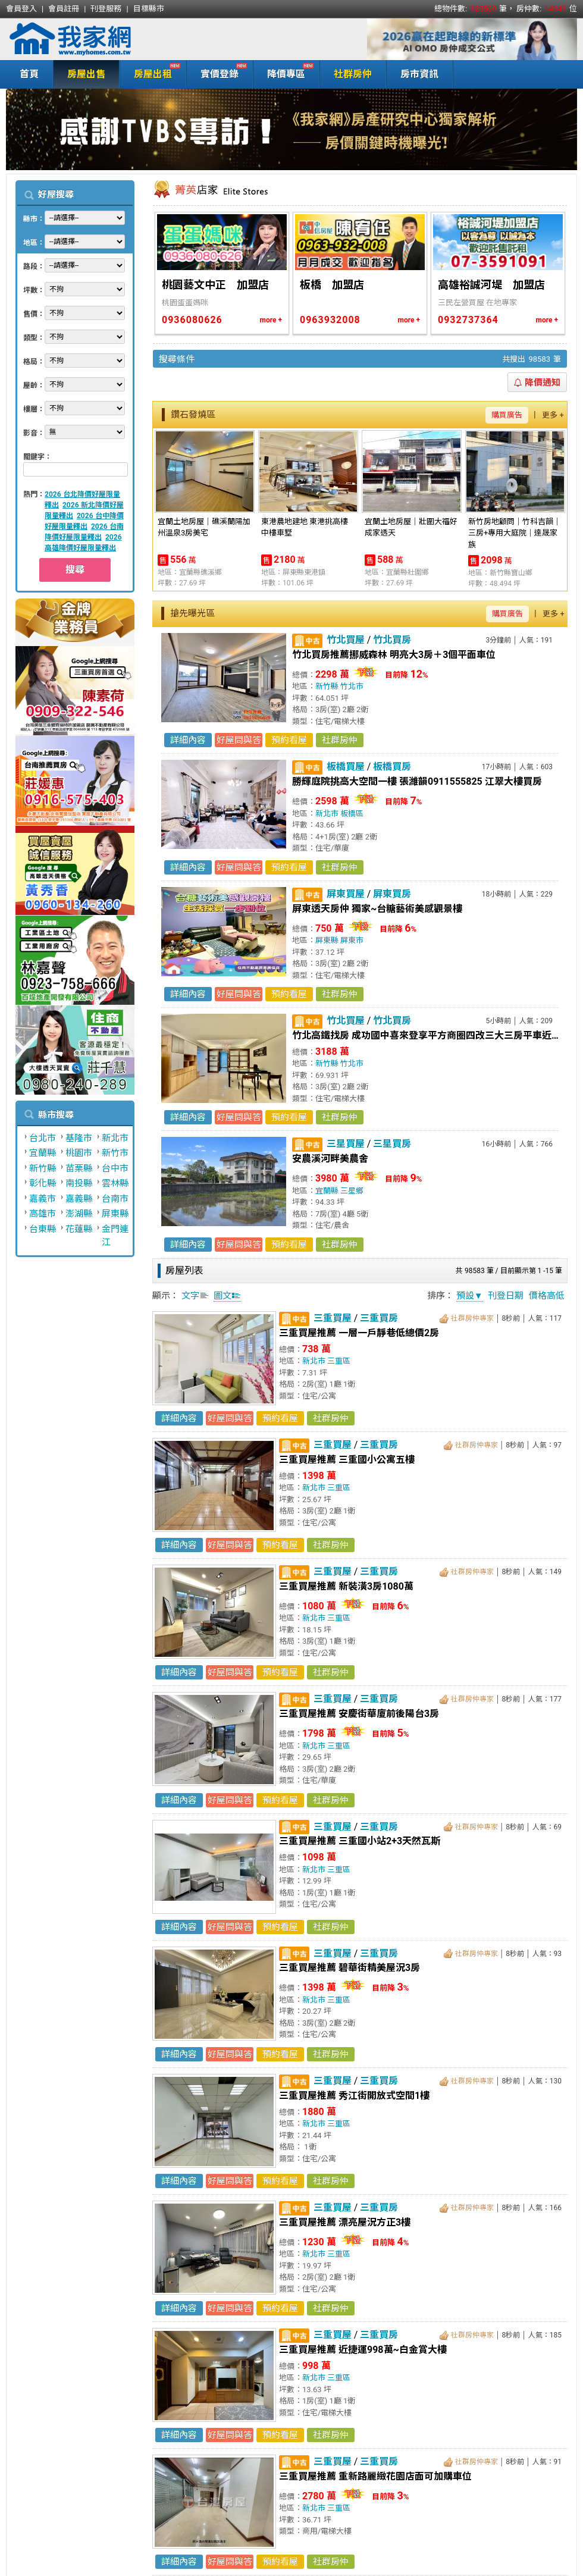  Describe the element at coordinates (42, 1168) in the screenshot. I see `新竹縣` at that location.